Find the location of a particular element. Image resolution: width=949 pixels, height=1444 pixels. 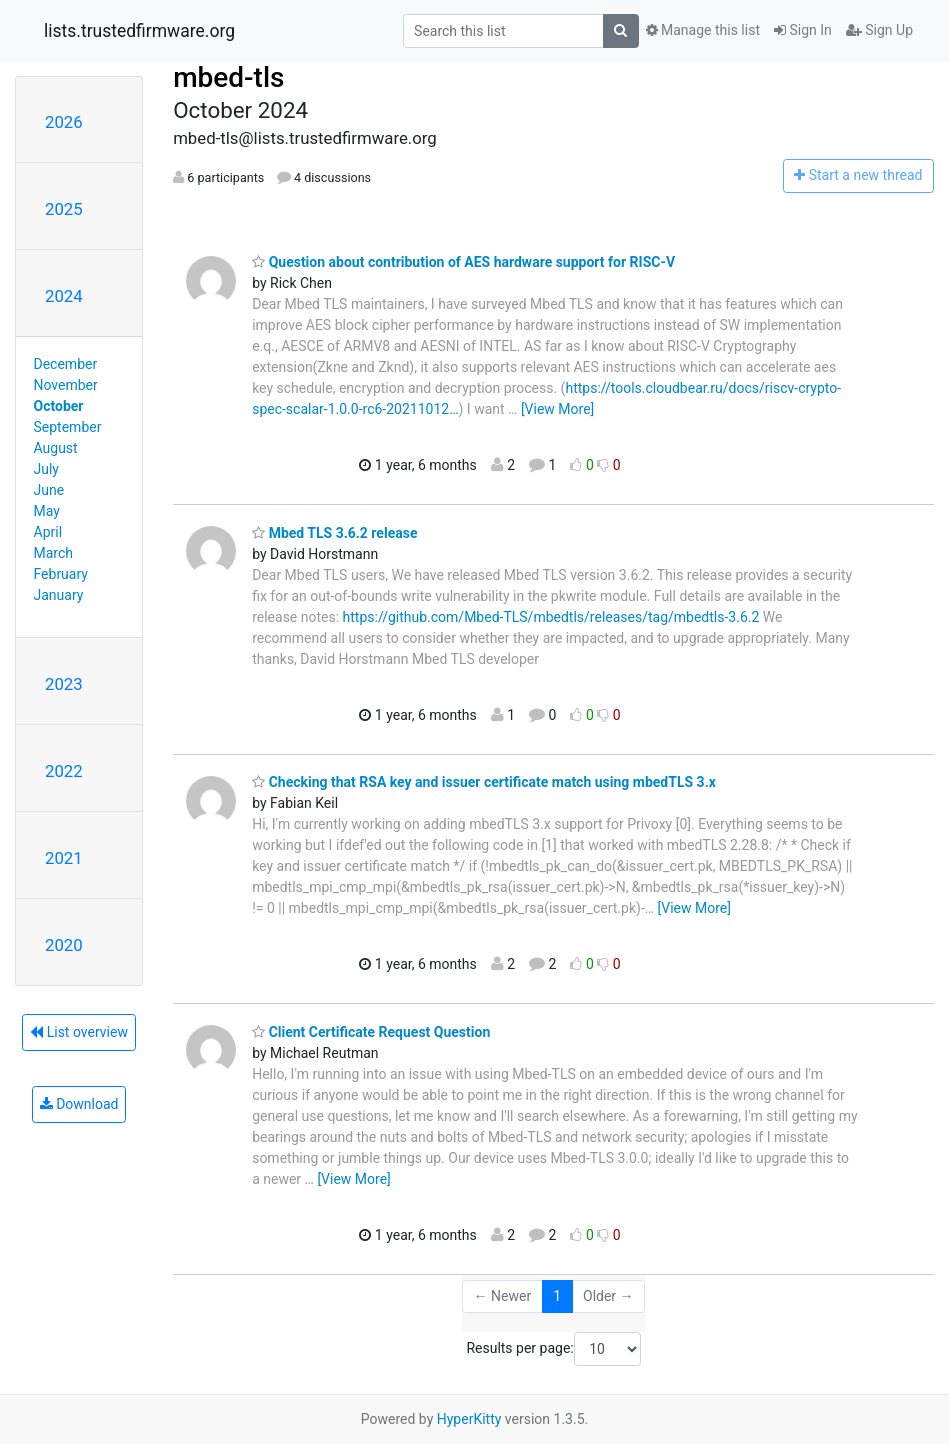

September is located at coordinates (68, 427).